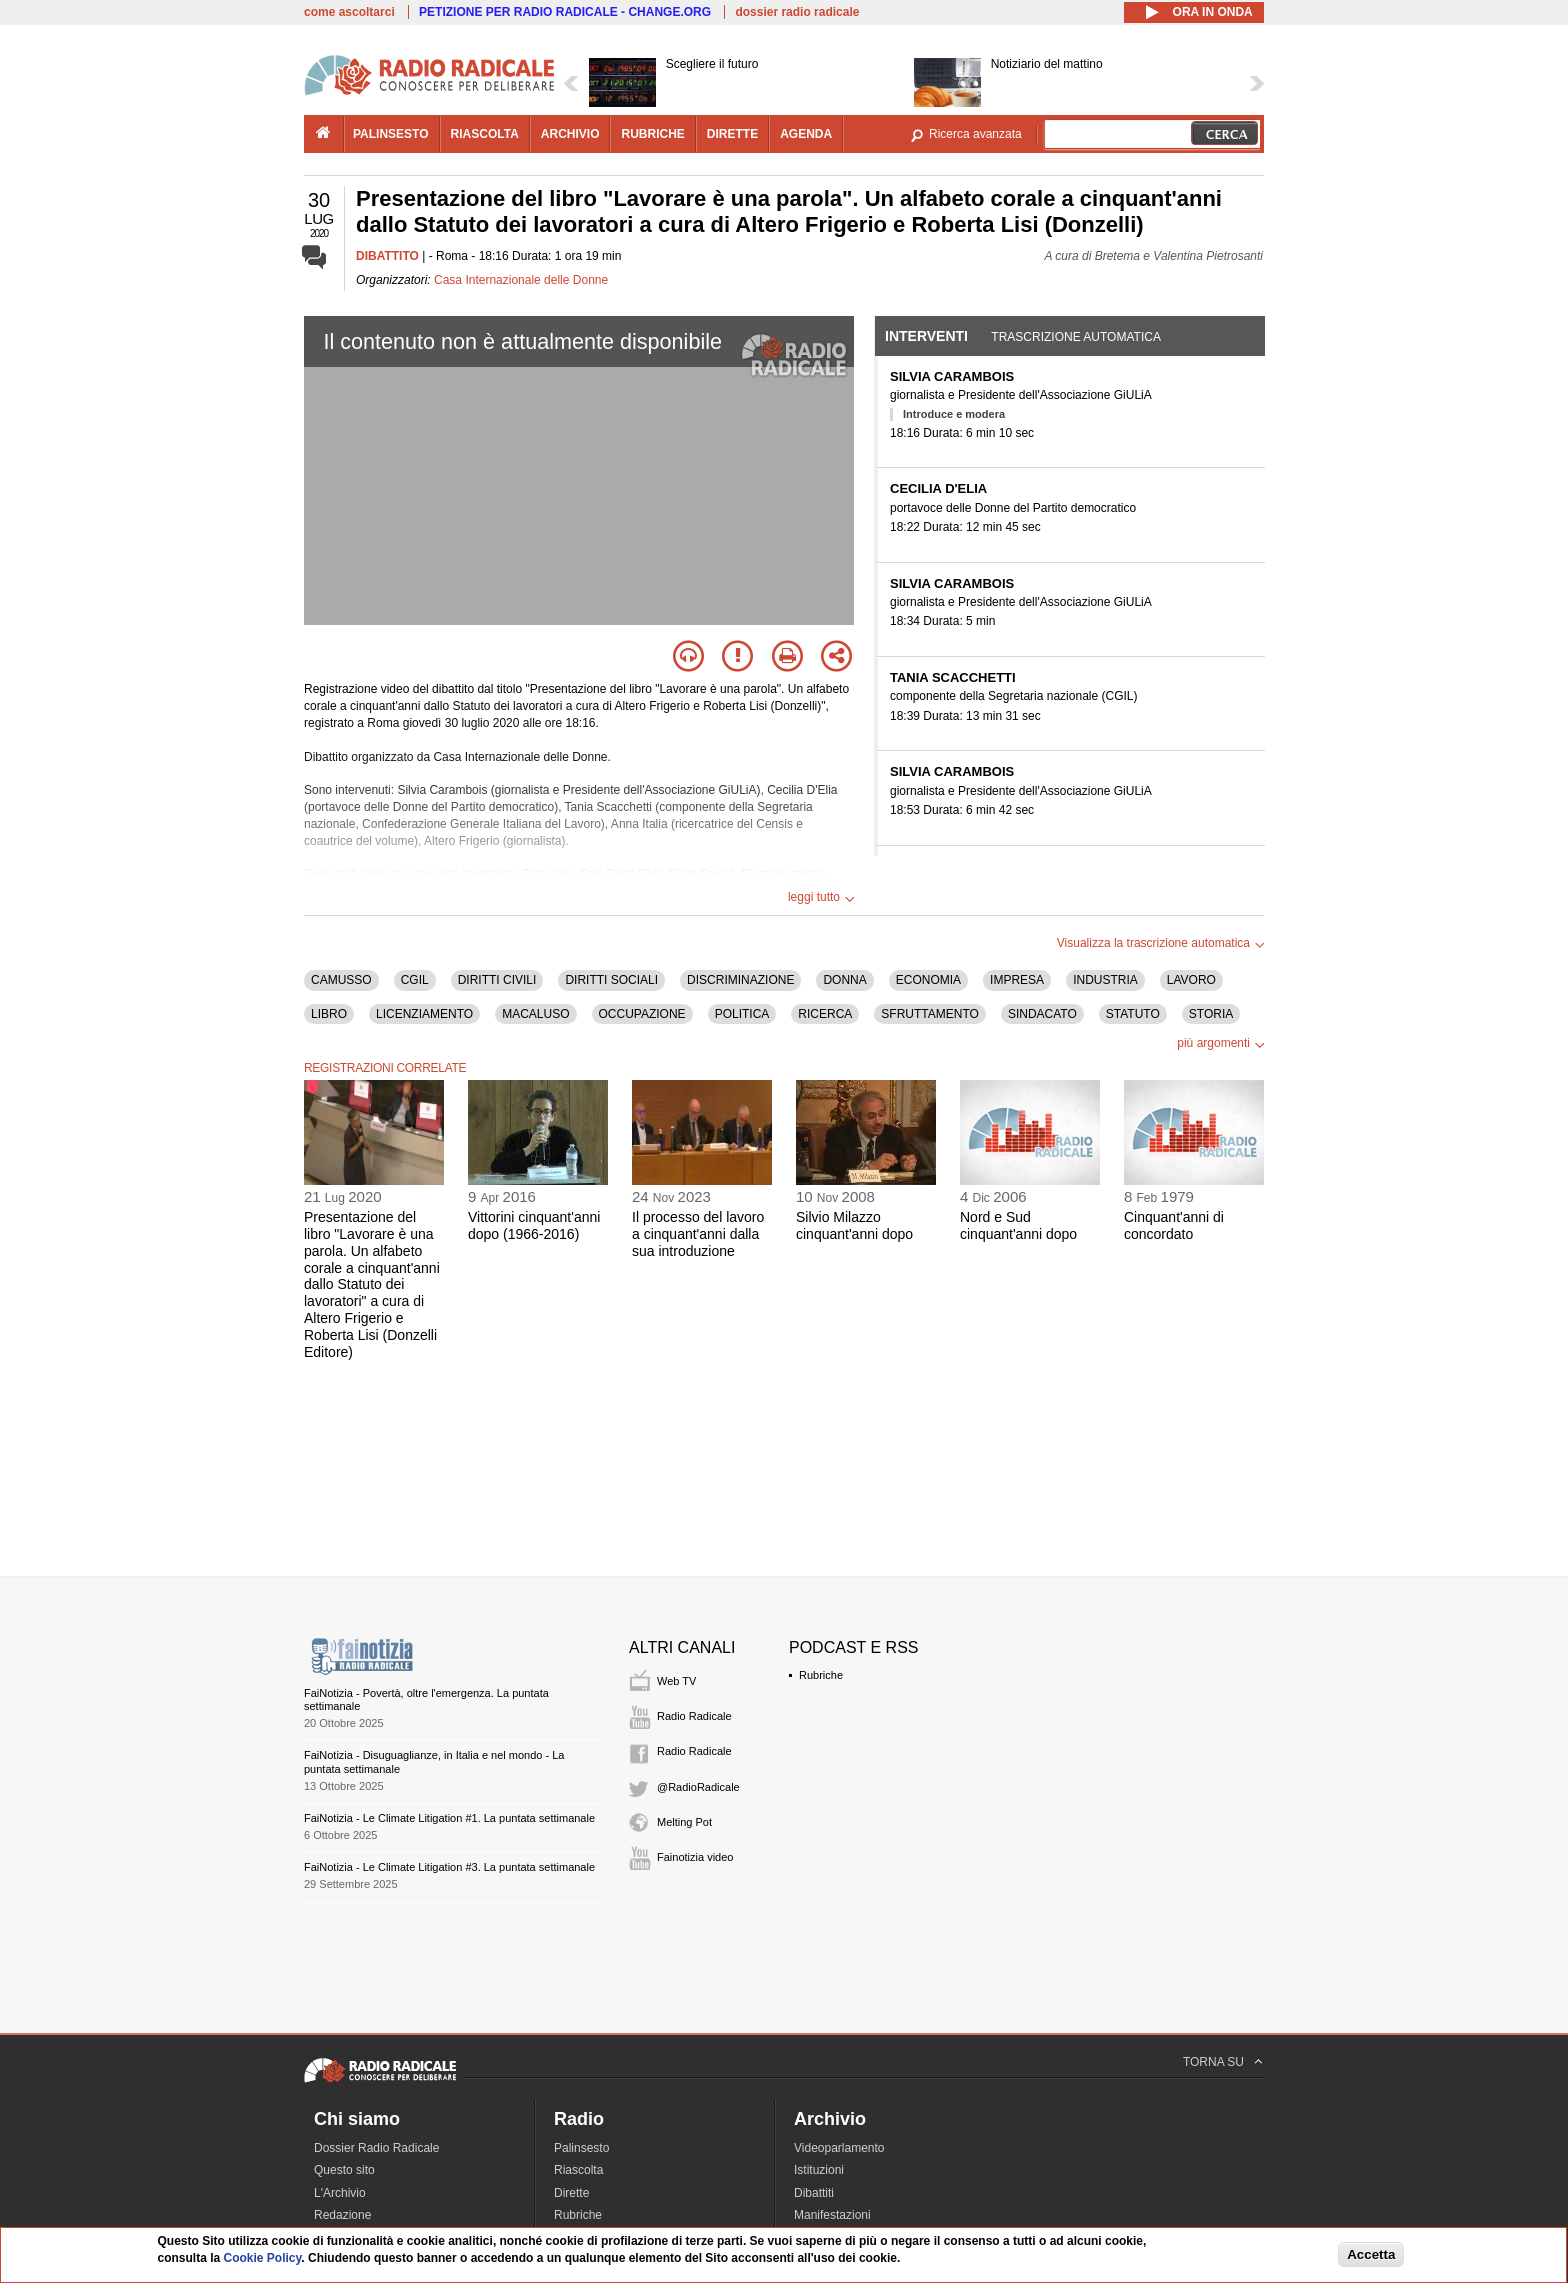  I want to click on L'Archivio, so click(340, 2193).